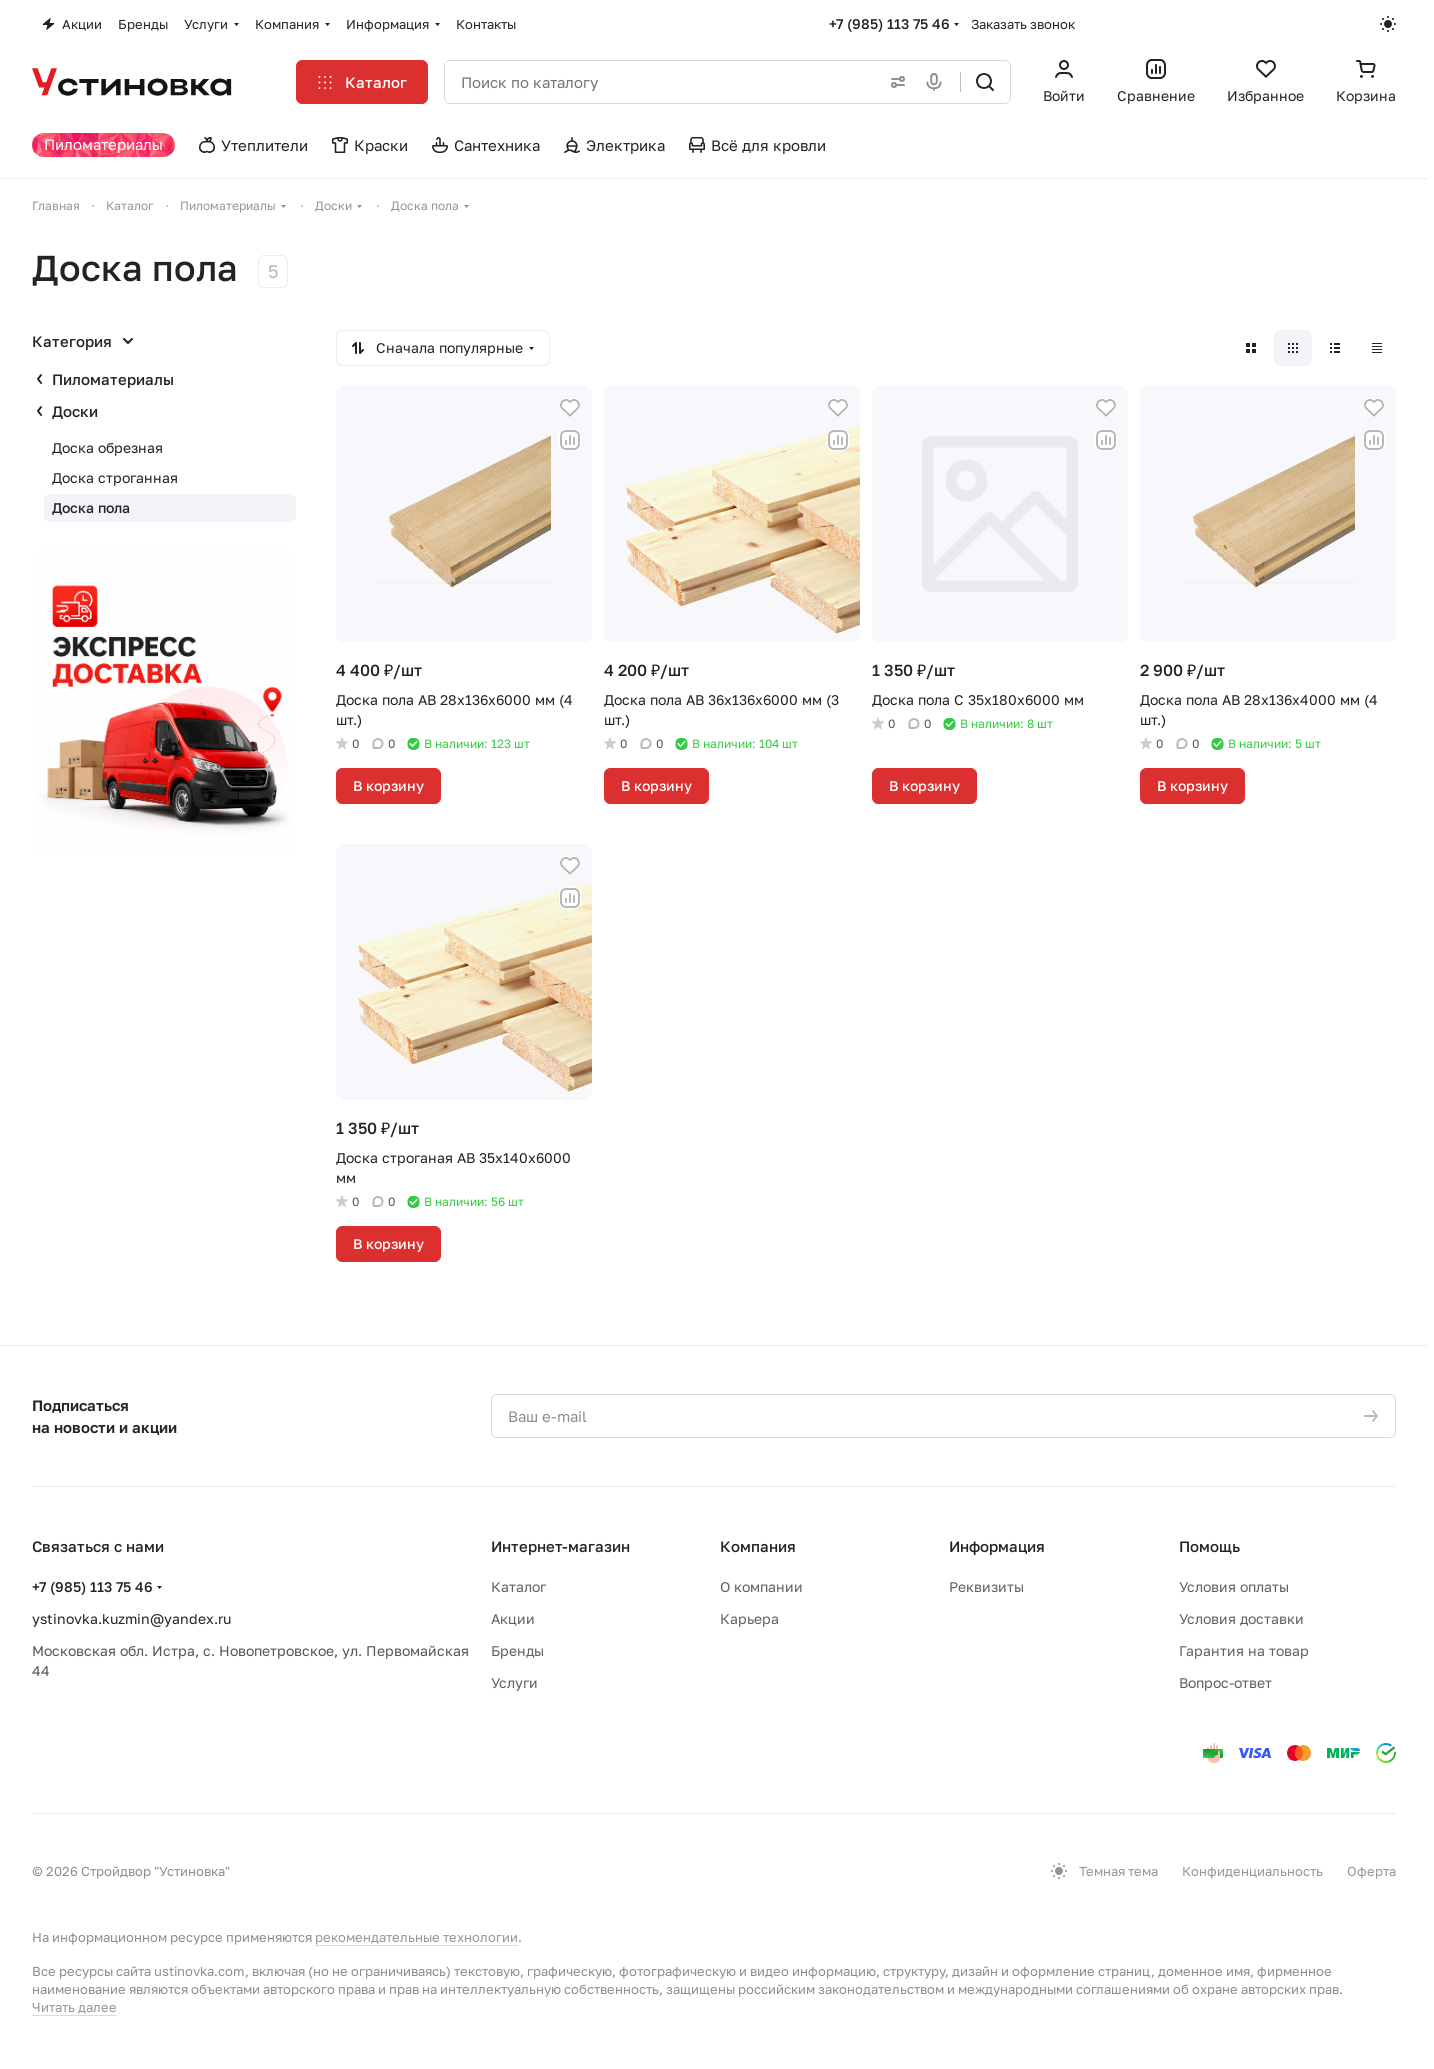 The width and height of the screenshot is (1434, 2069). Describe the element at coordinates (1209, 1546) in the screenshot. I see `Помощь` at that location.